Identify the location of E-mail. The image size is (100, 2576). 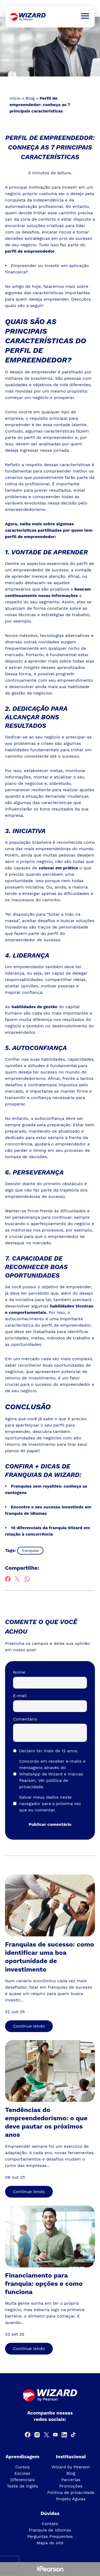
(20, 1695).